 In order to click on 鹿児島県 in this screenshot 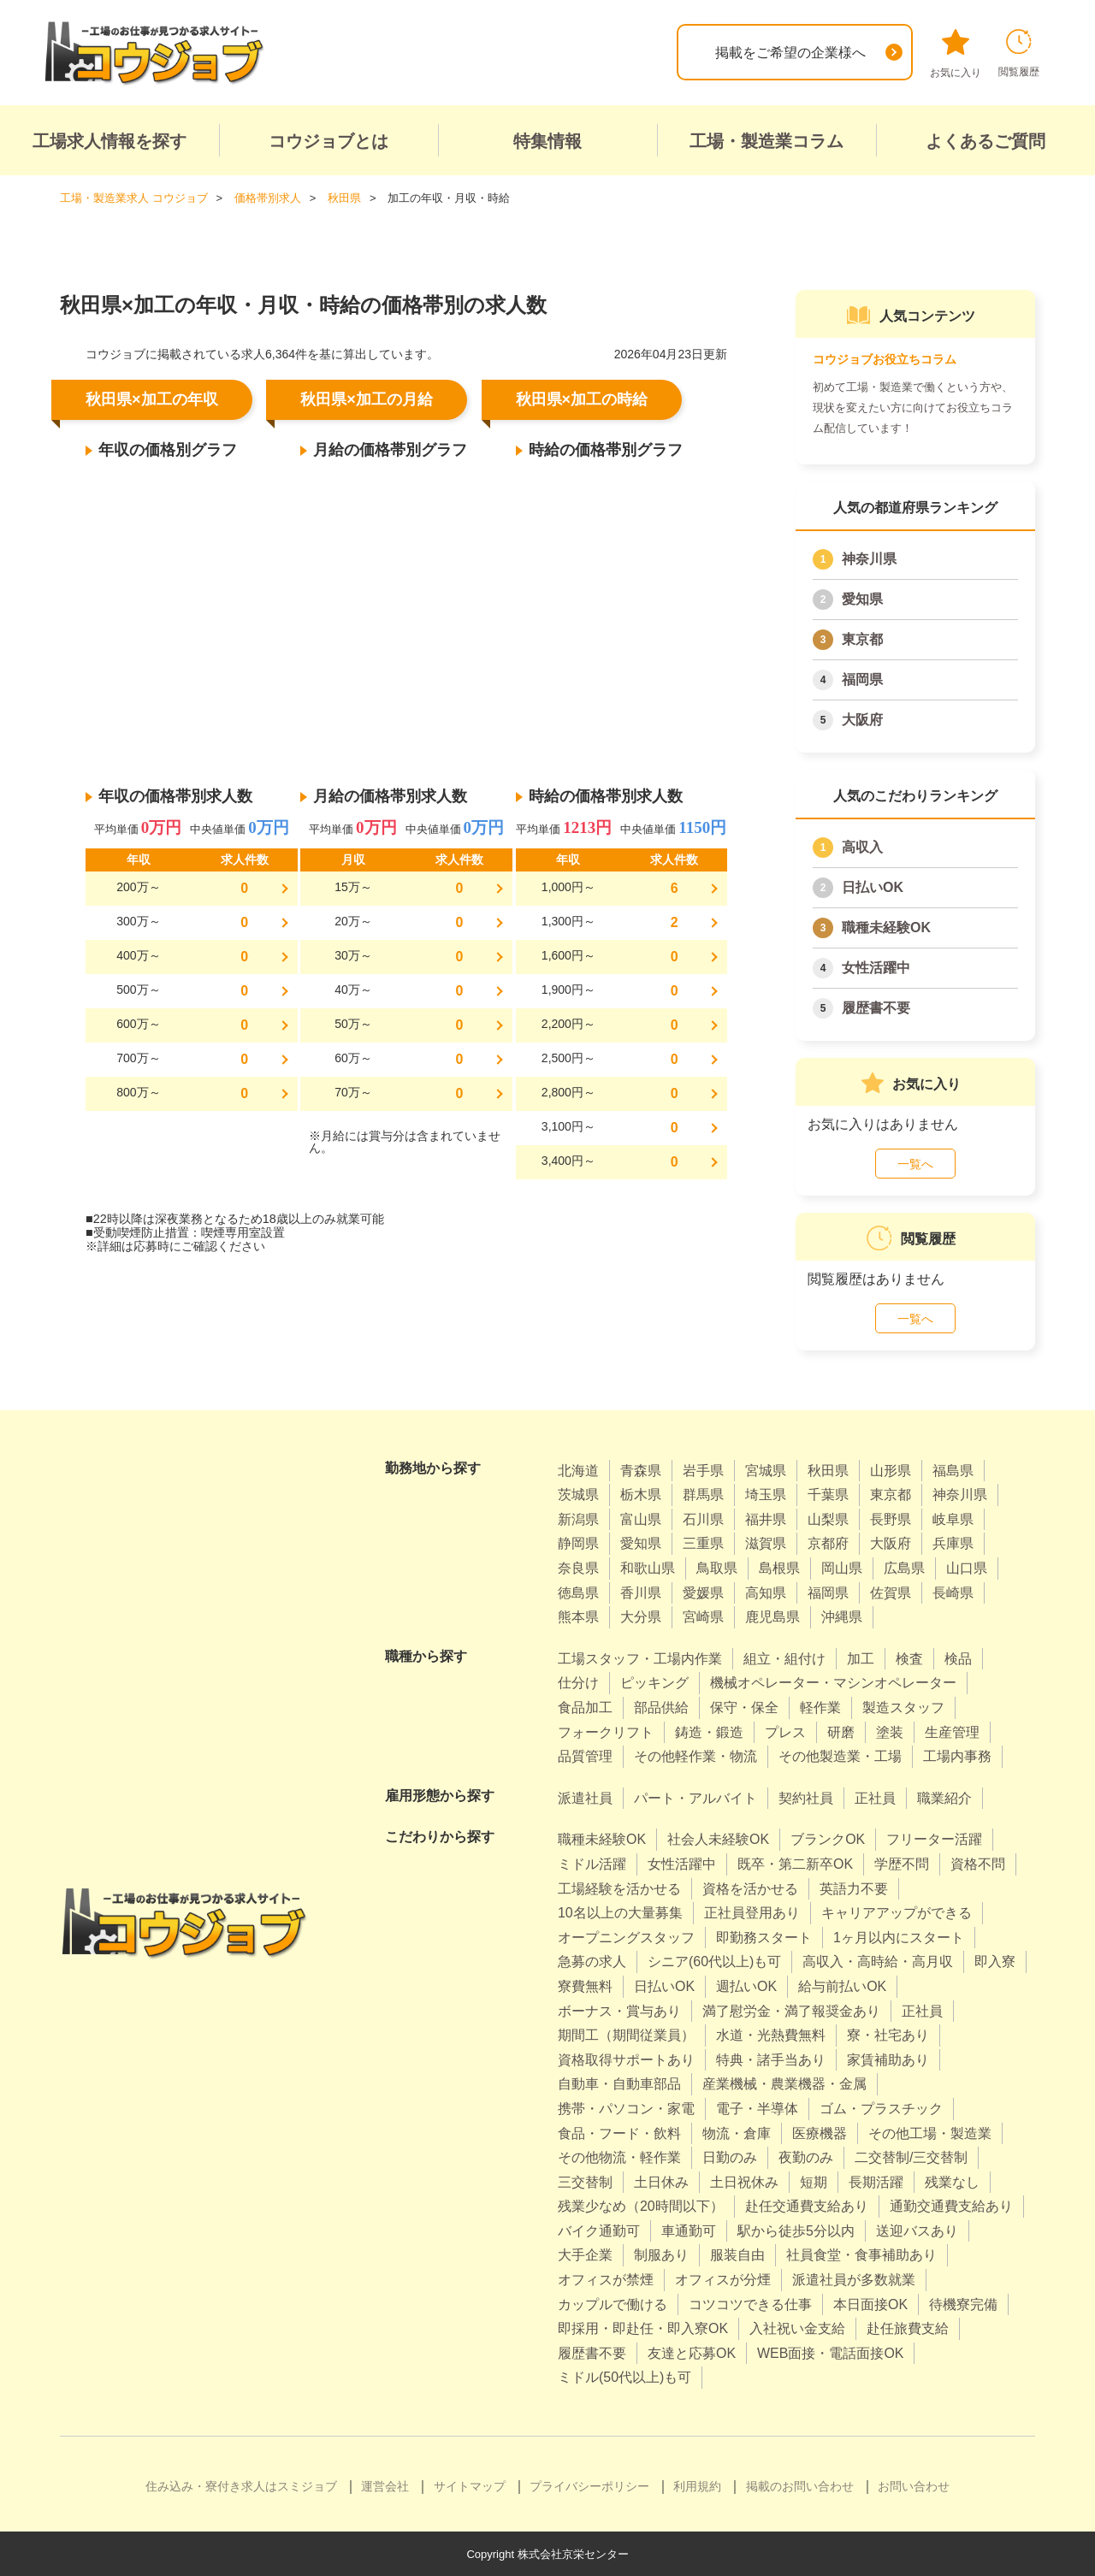, I will do `click(772, 1616)`.